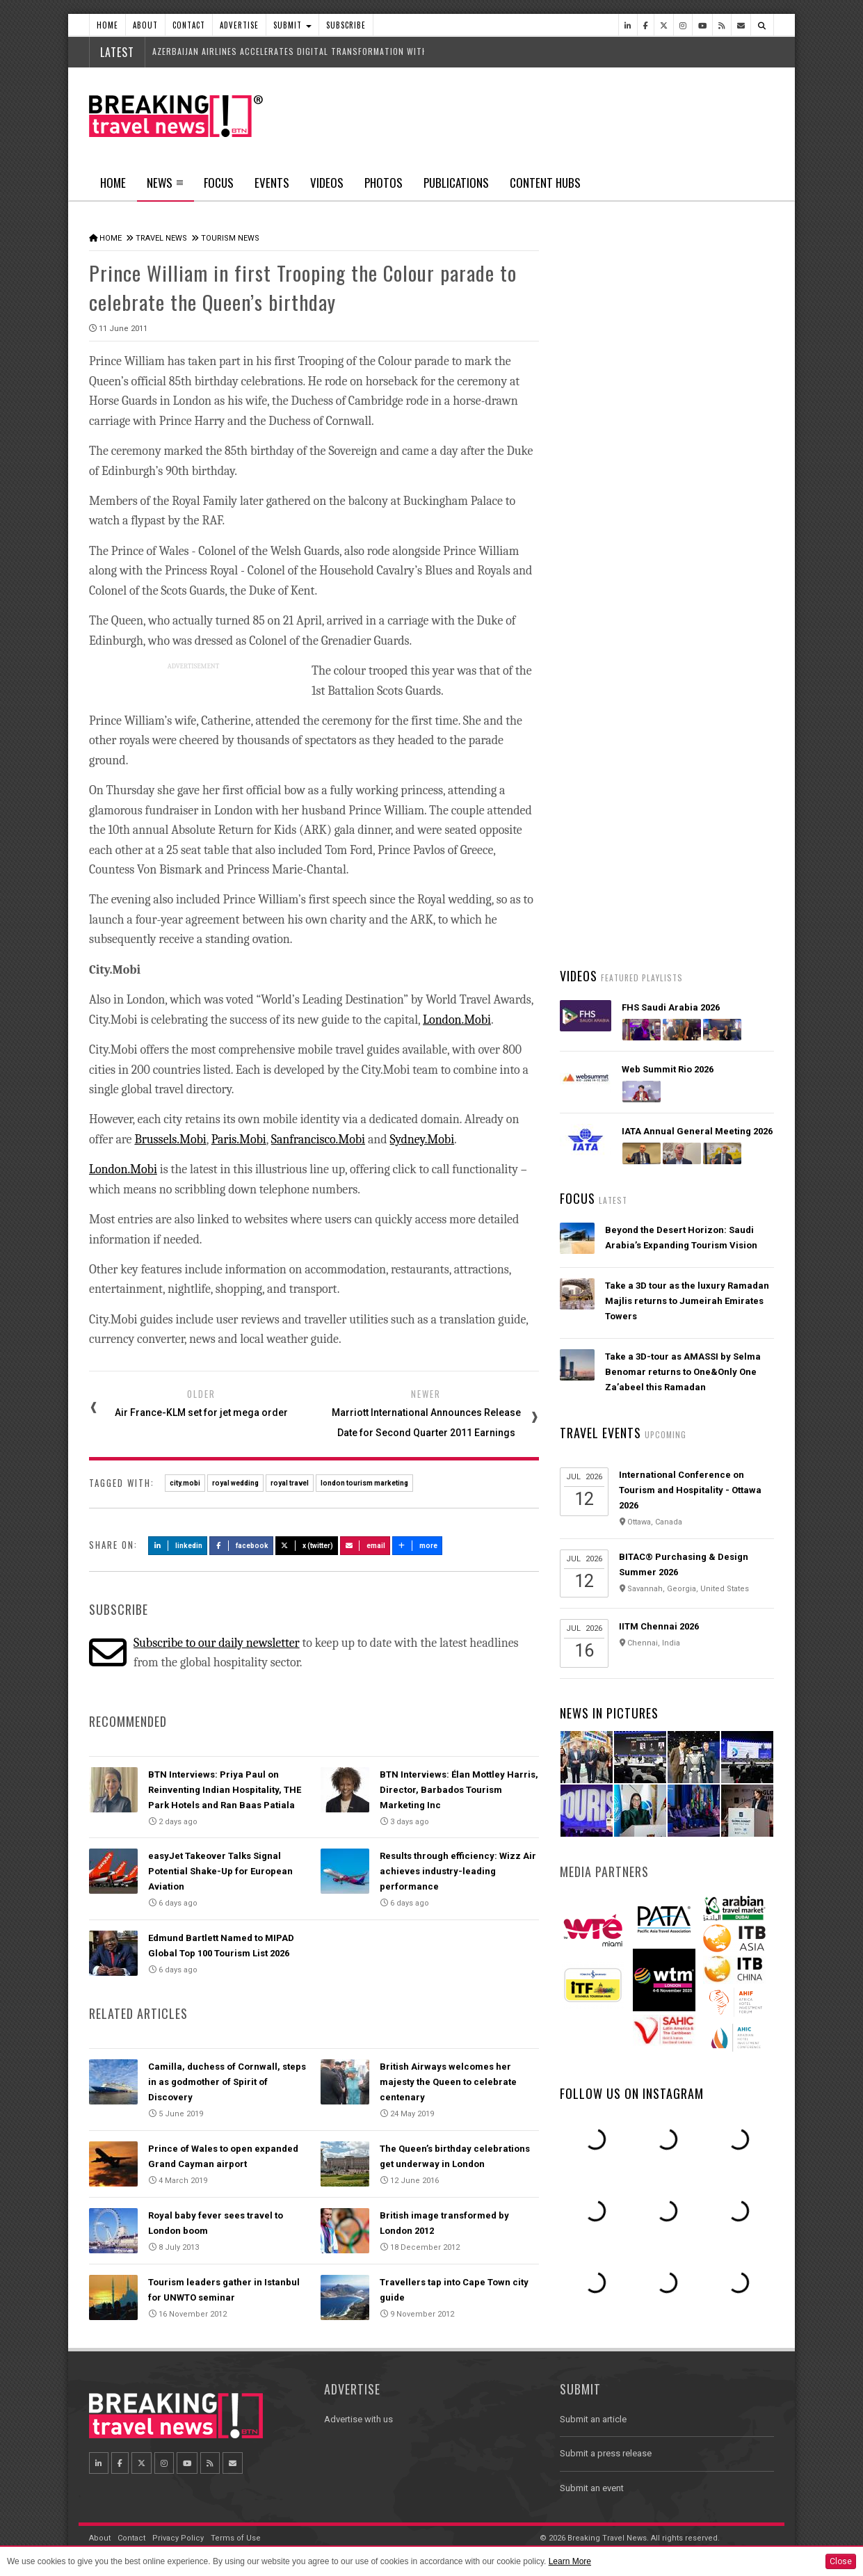 The width and height of the screenshot is (863, 2576). I want to click on Hamad International Airport rolls out biometric travel across more than 700 touchpoints, so click(689, 576).